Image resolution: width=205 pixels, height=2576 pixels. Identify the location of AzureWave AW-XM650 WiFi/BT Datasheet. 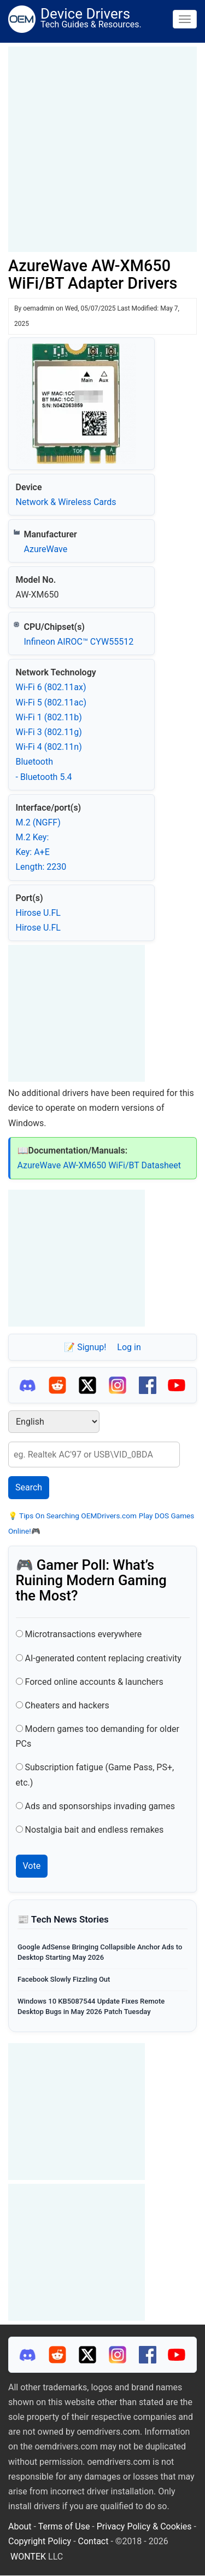
(99, 1165).